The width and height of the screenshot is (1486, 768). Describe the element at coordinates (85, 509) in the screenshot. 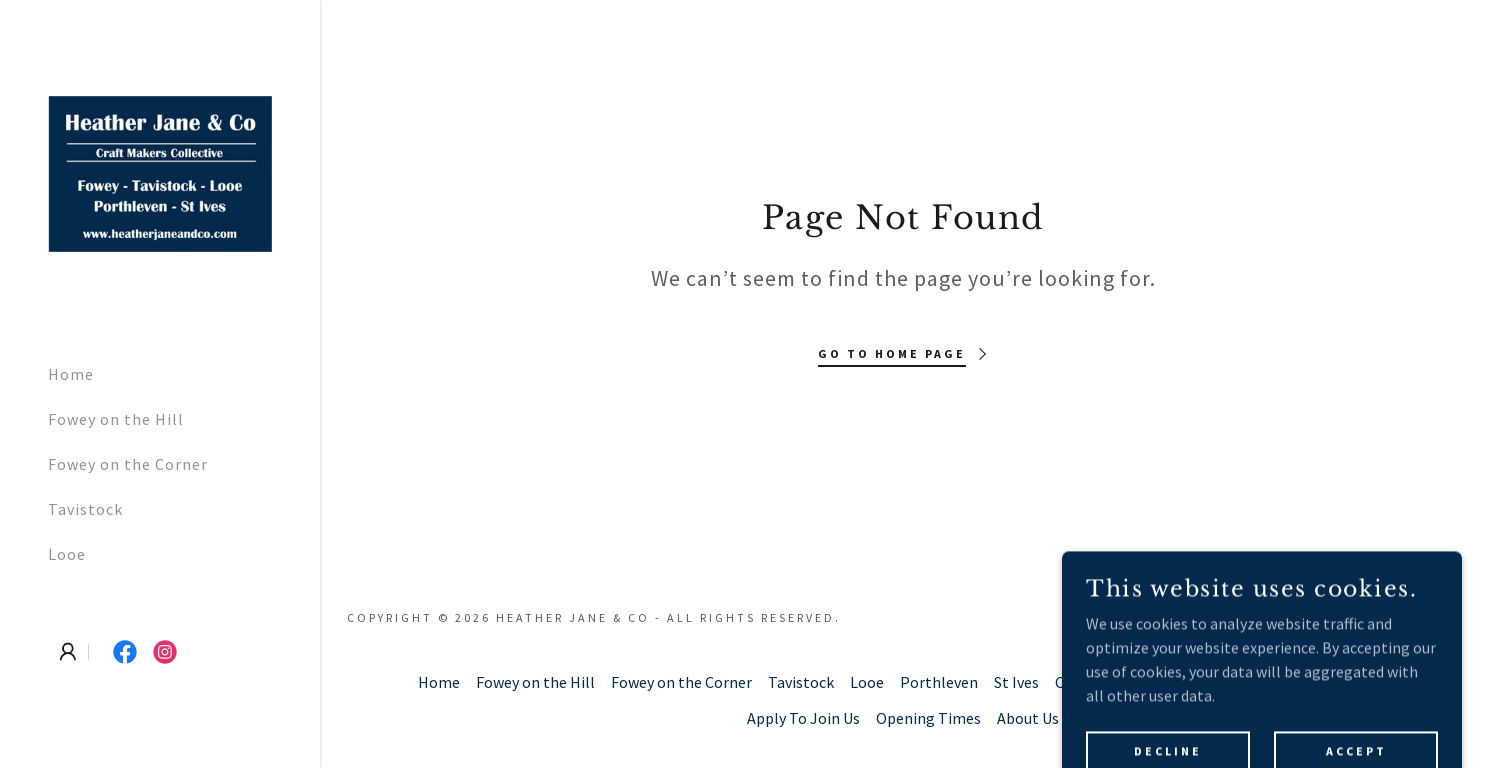

I see `Tavistock [link]` at that location.